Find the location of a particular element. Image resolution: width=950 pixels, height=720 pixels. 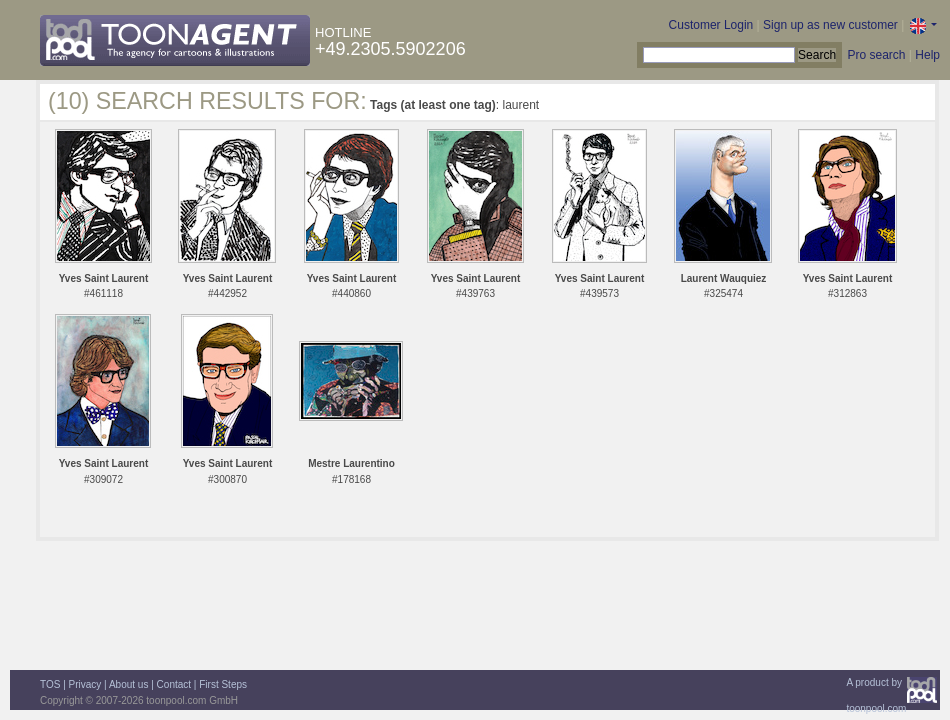

Help is located at coordinates (927, 55).